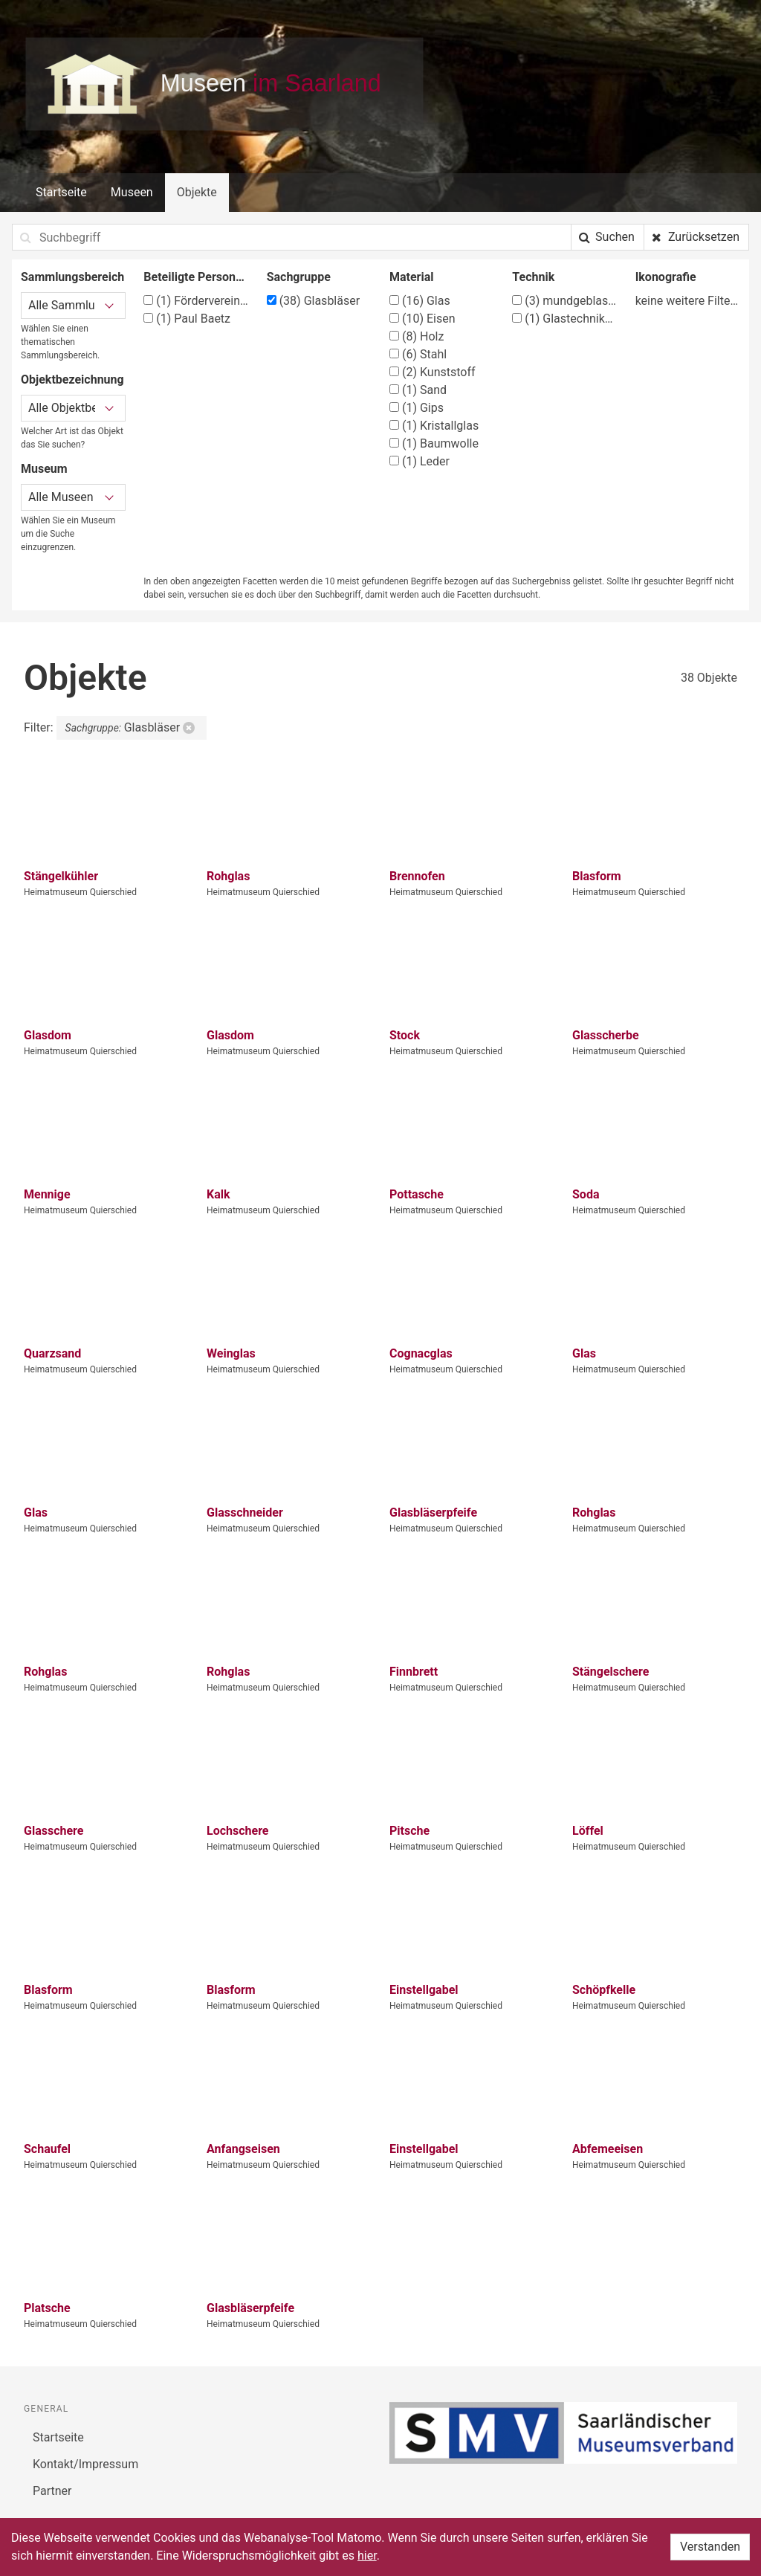 Image resolution: width=761 pixels, height=2576 pixels. Describe the element at coordinates (564, 301) in the screenshot. I see `mundgeblasen` at that location.